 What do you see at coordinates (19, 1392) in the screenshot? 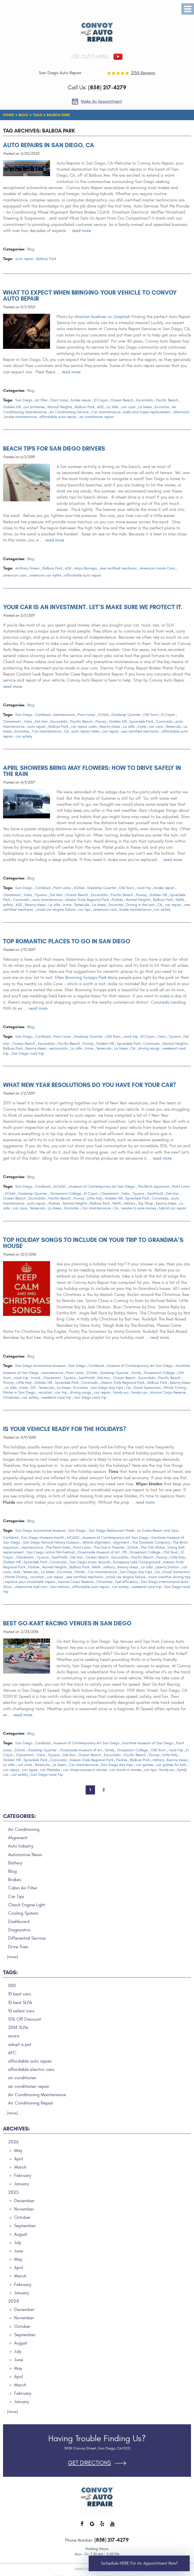
I see `Winter in San Diego` at bounding box center [19, 1392].